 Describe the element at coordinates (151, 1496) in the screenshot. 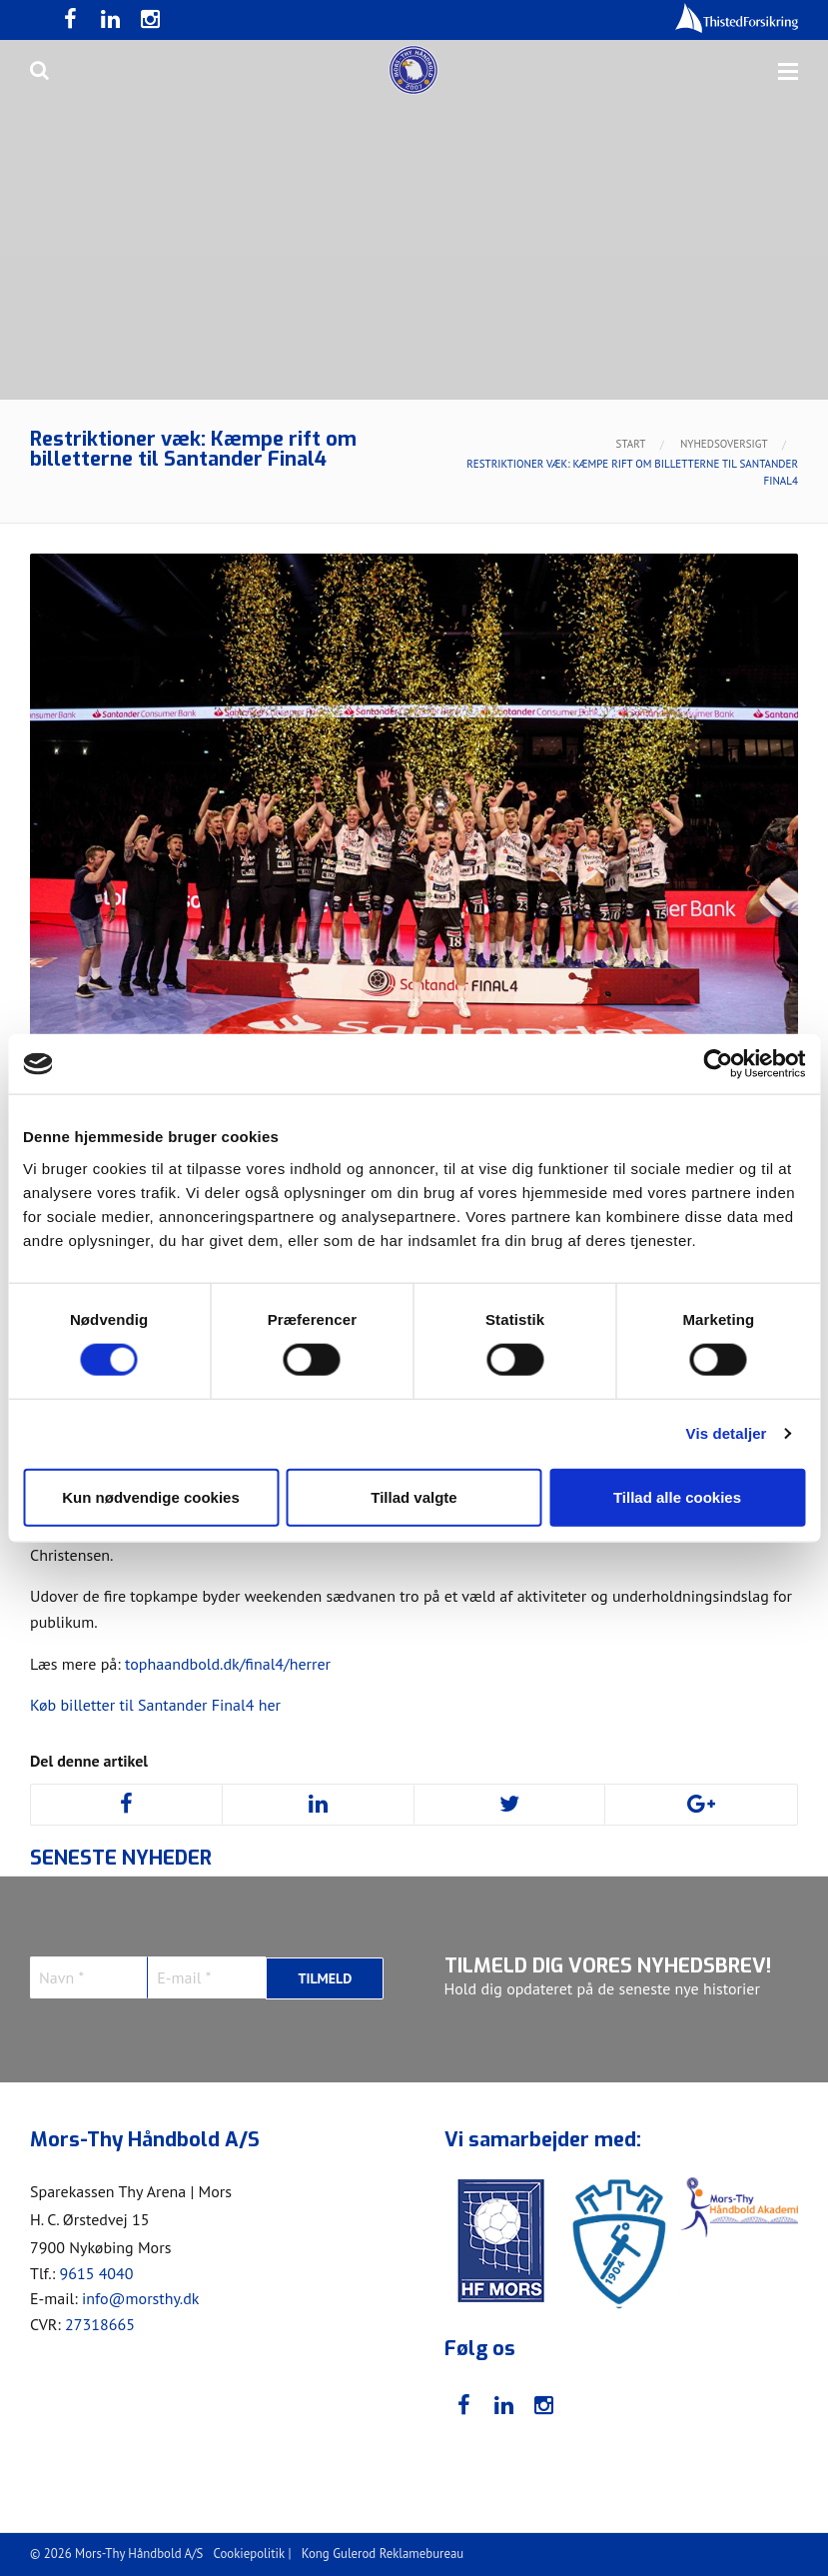

I see `Kun nødvendige cookies` at that location.